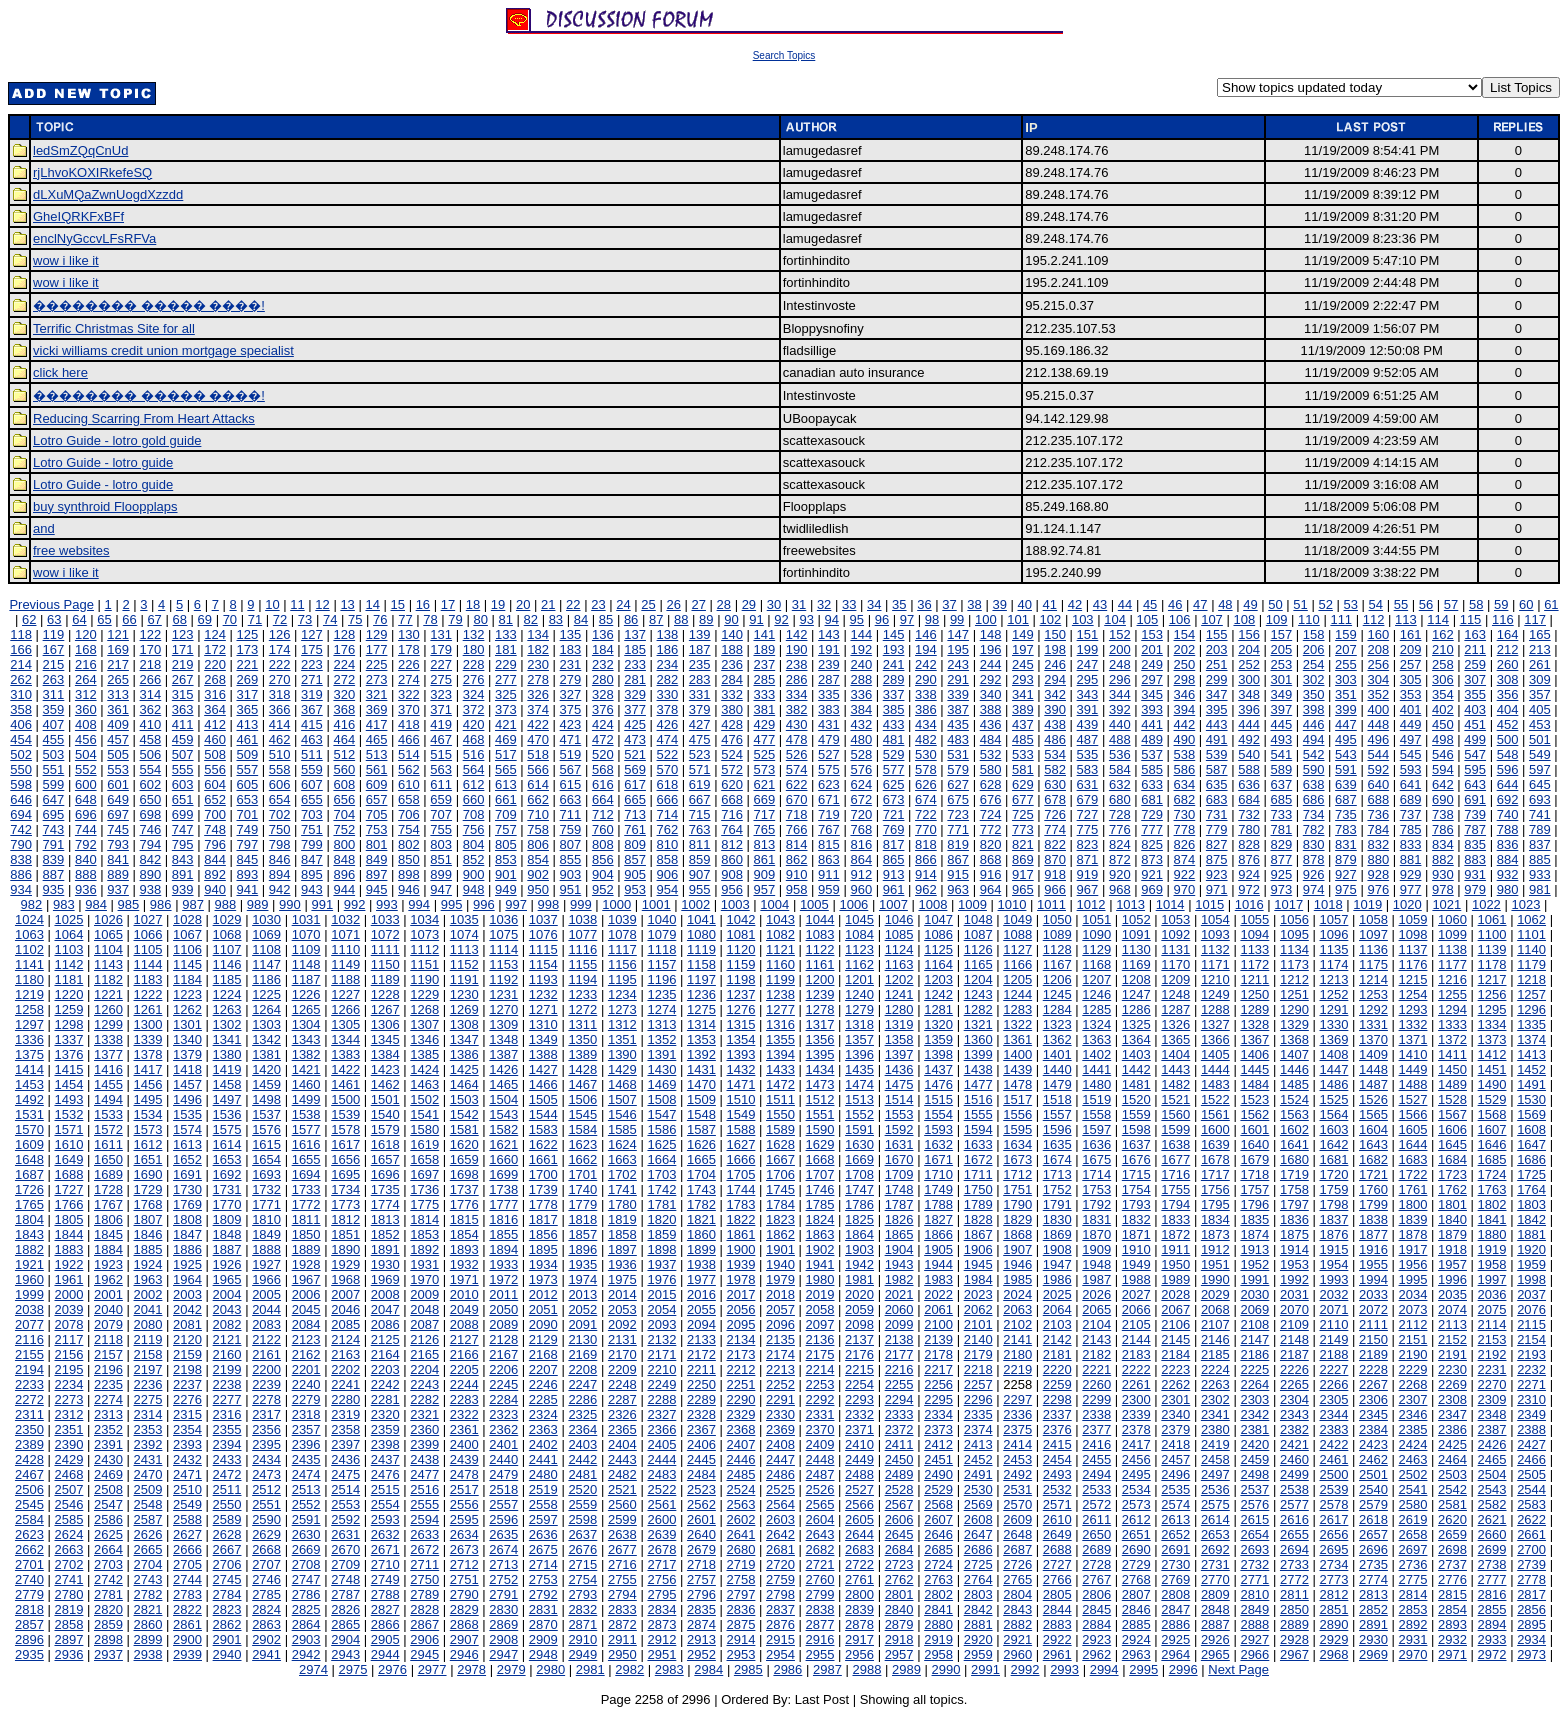 This screenshot has height=1720, width=1568. What do you see at coordinates (377, 754) in the screenshot?
I see `513` at bounding box center [377, 754].